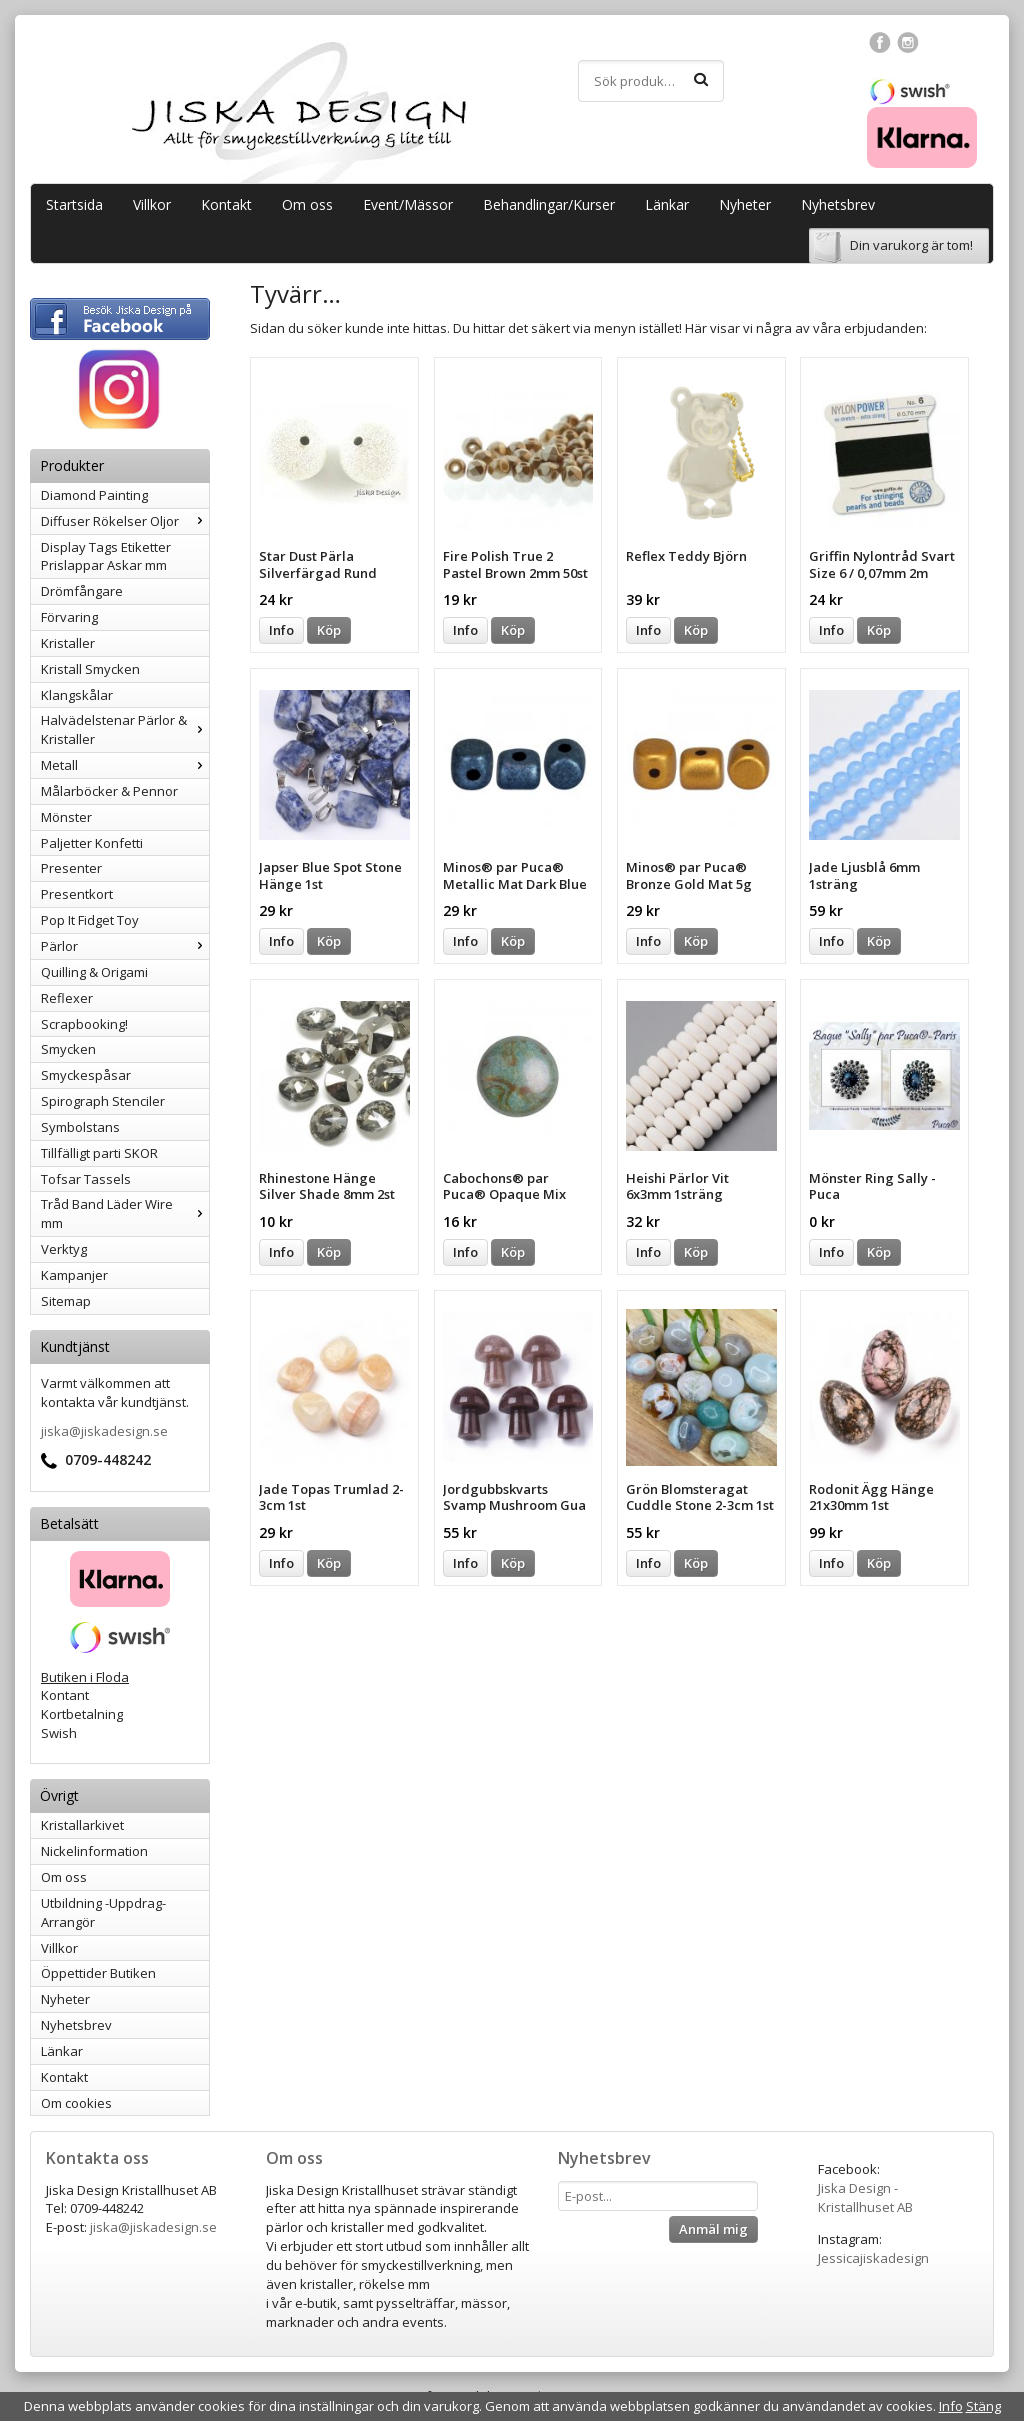 This screenshot has height=2421, width=1024. What do you see at coordinates (226, 204) in the screenshot?
I see `Kontakt` at bounding box center [226, 204].